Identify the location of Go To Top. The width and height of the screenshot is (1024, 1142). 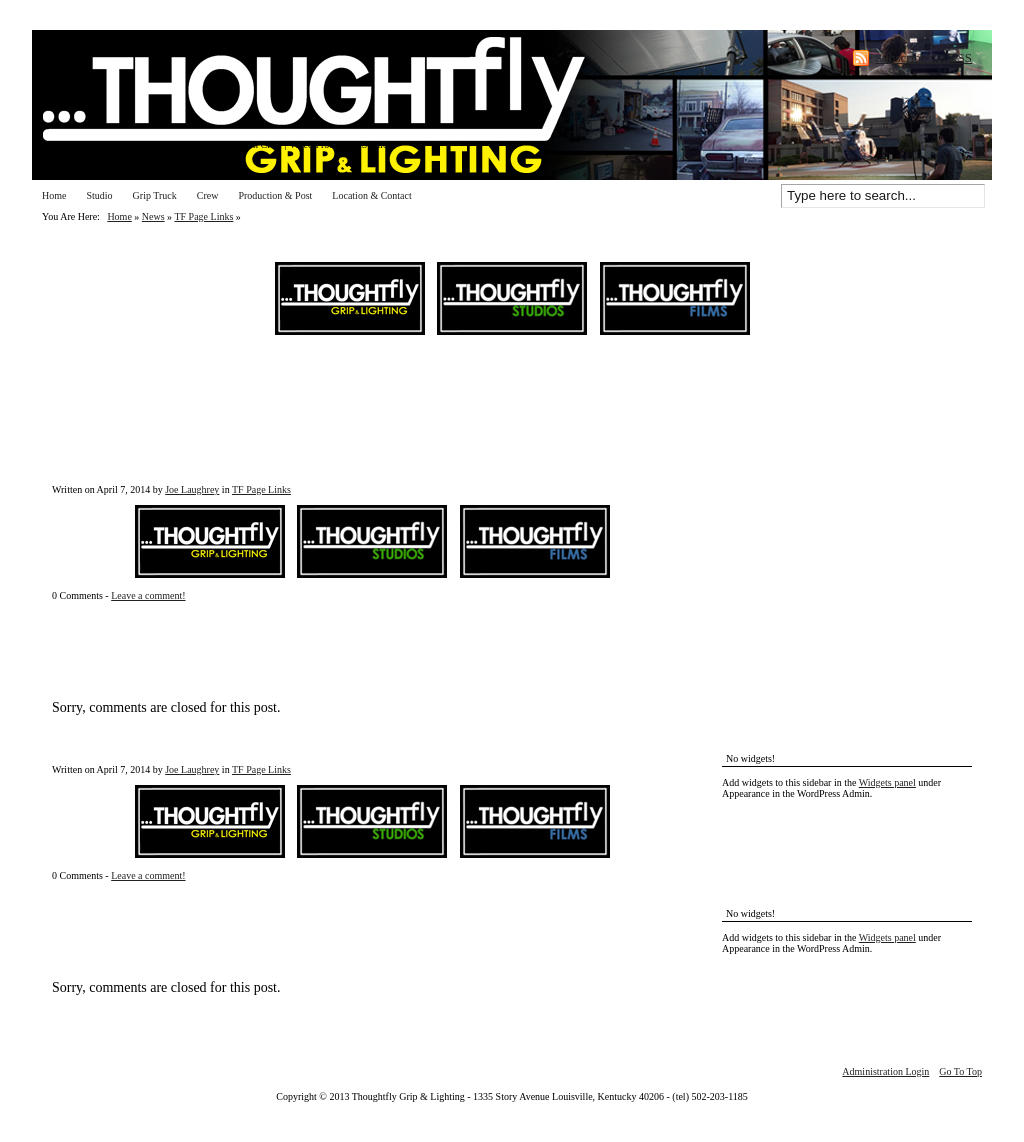
(960, 1071).